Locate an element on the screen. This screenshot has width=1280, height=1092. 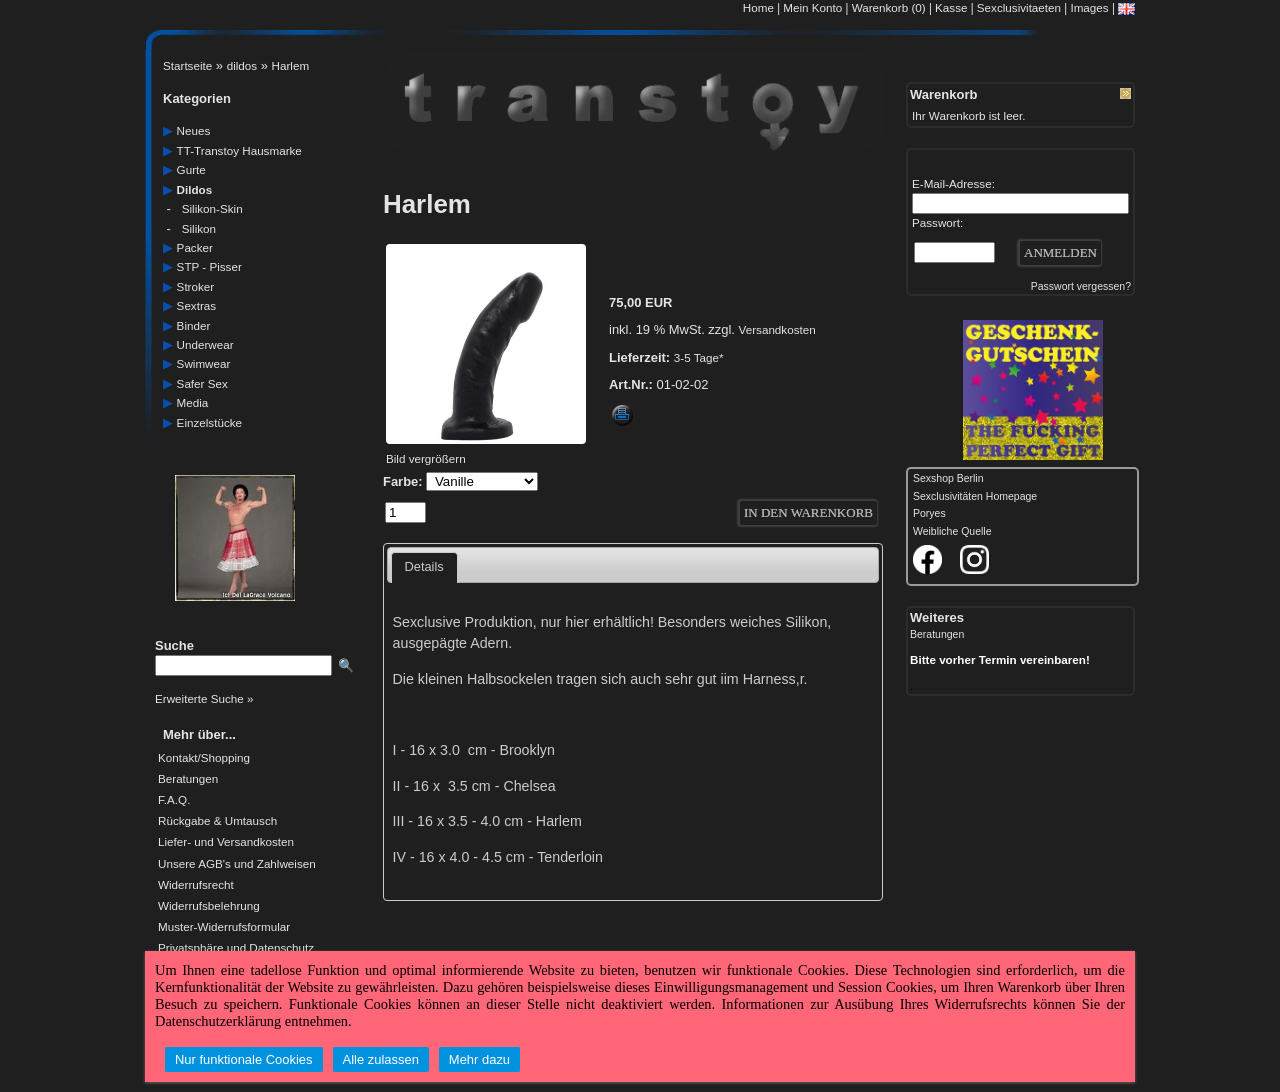
Liefer- und Versandkosten is located at coordinates (226, 842).